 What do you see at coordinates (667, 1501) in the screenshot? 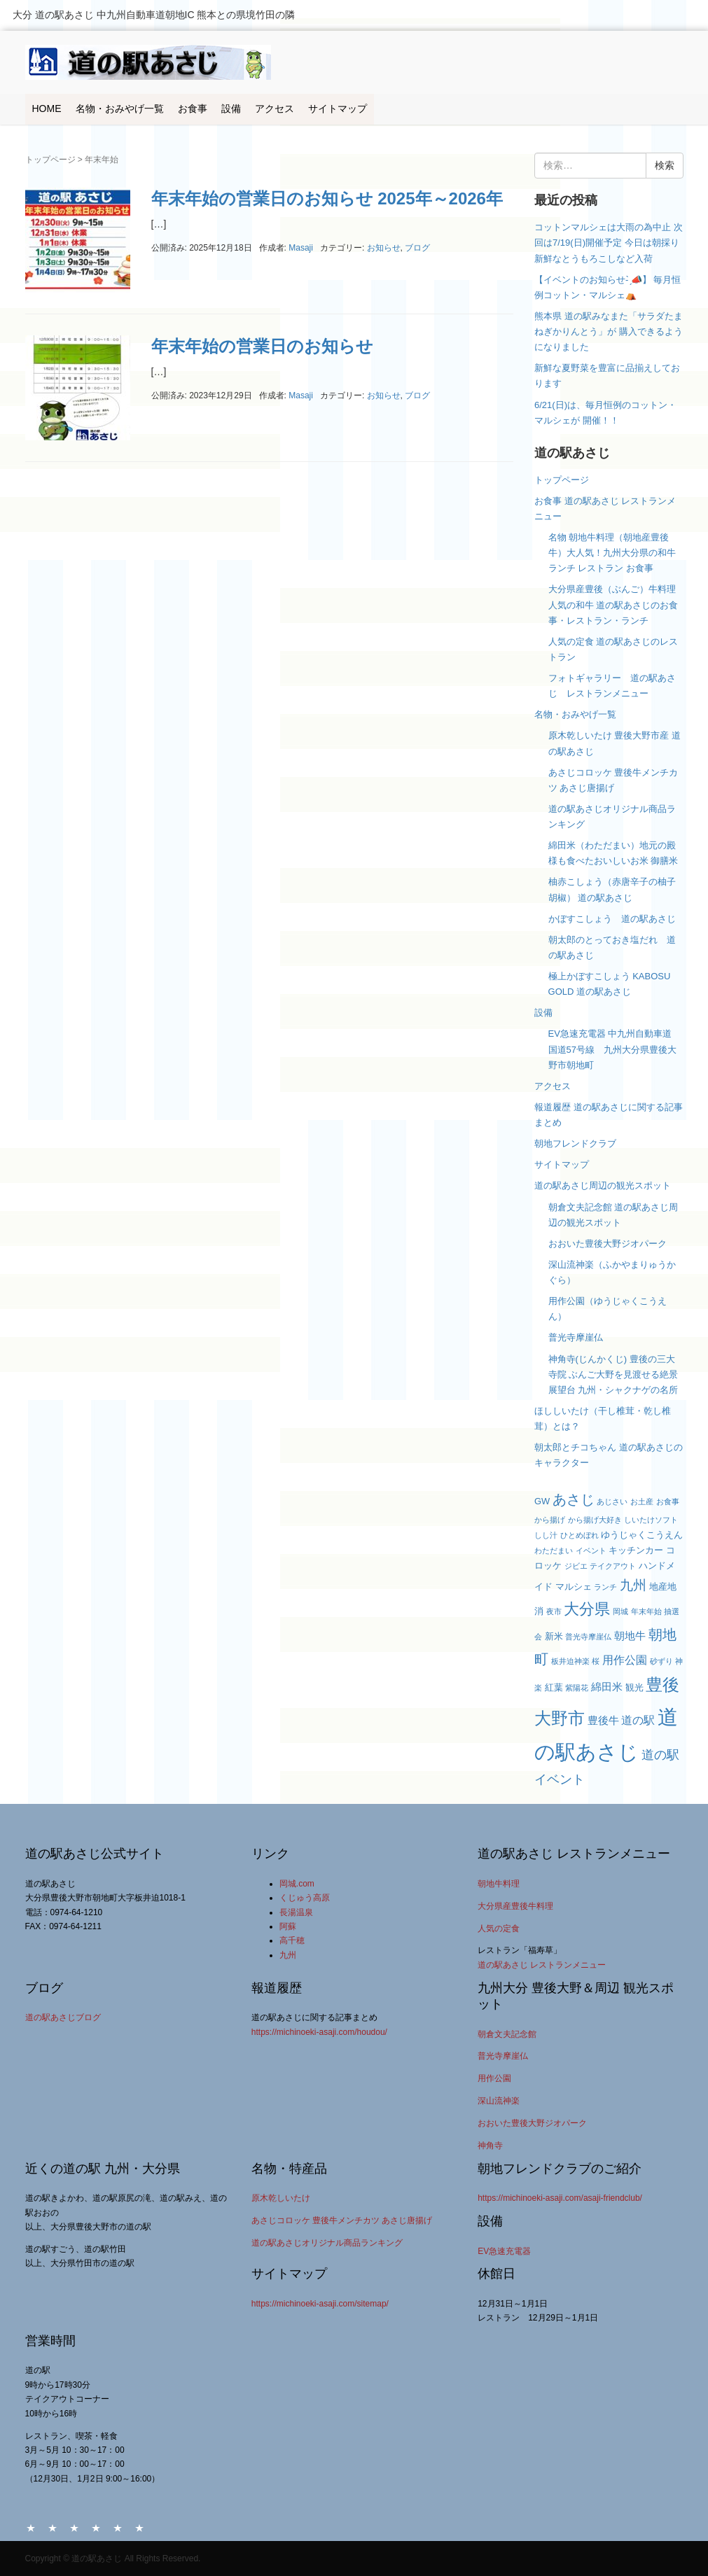
I see `お食事 [お食事 (2個の項目)]` at bounding box center [667, 1501].